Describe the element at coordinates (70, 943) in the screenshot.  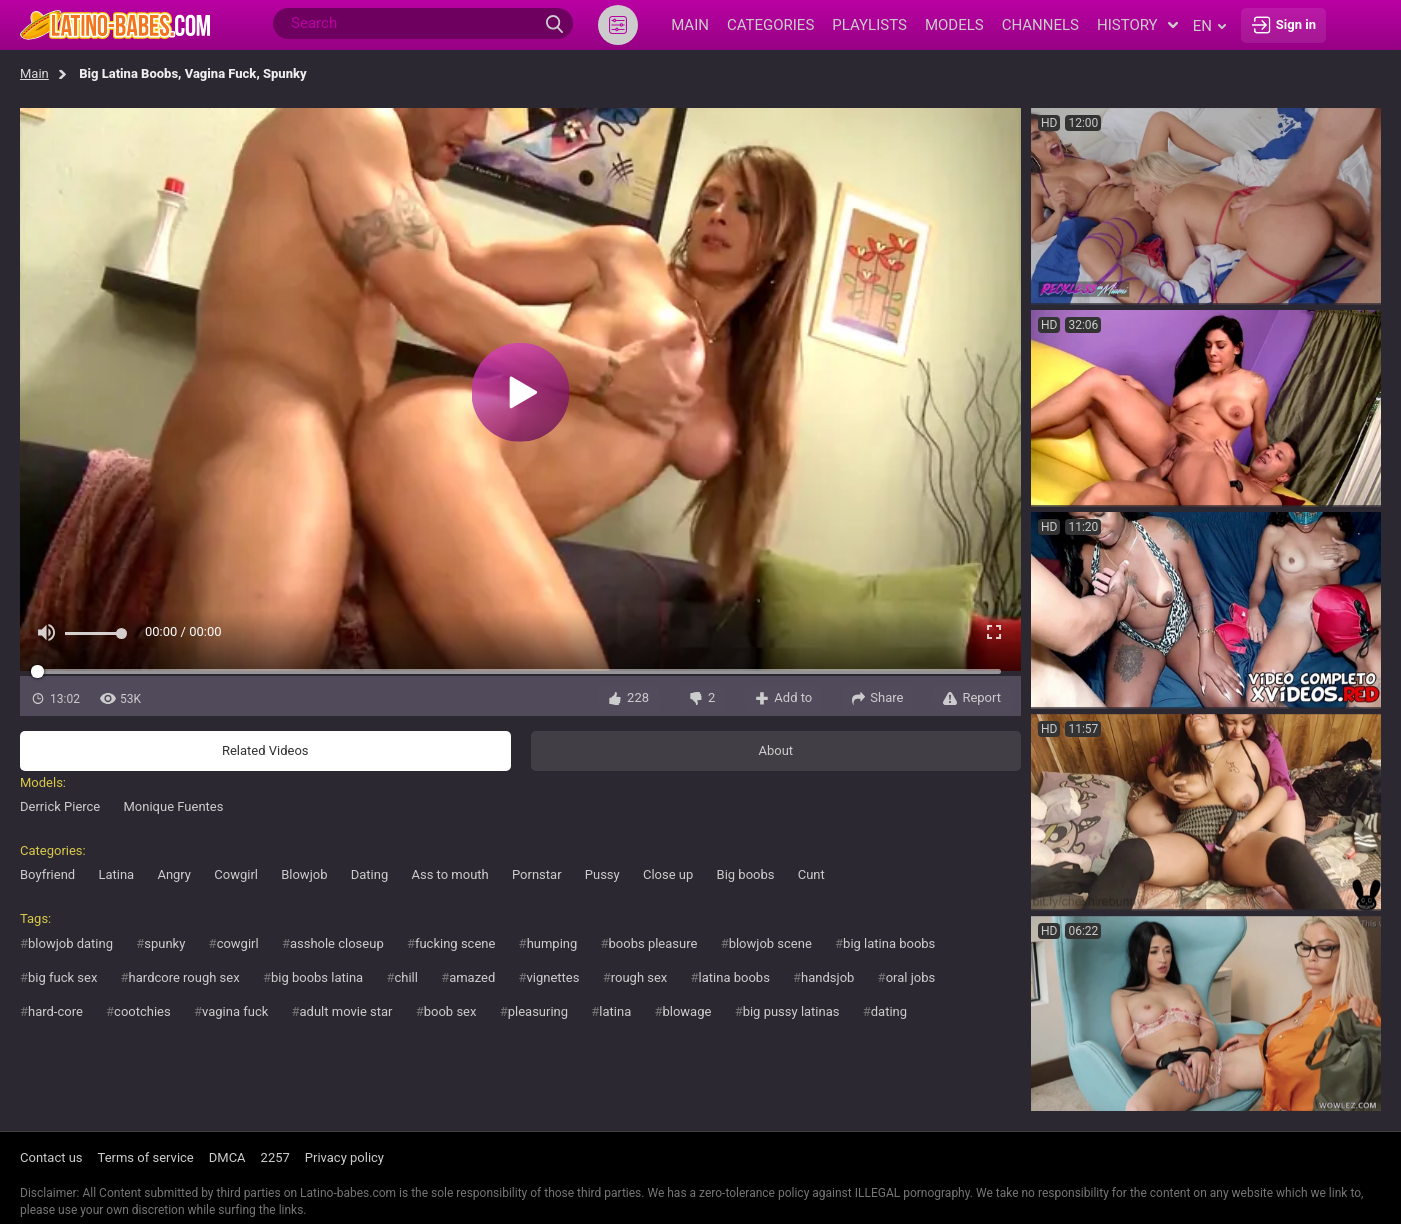
I see `blowjob dating` at that location.